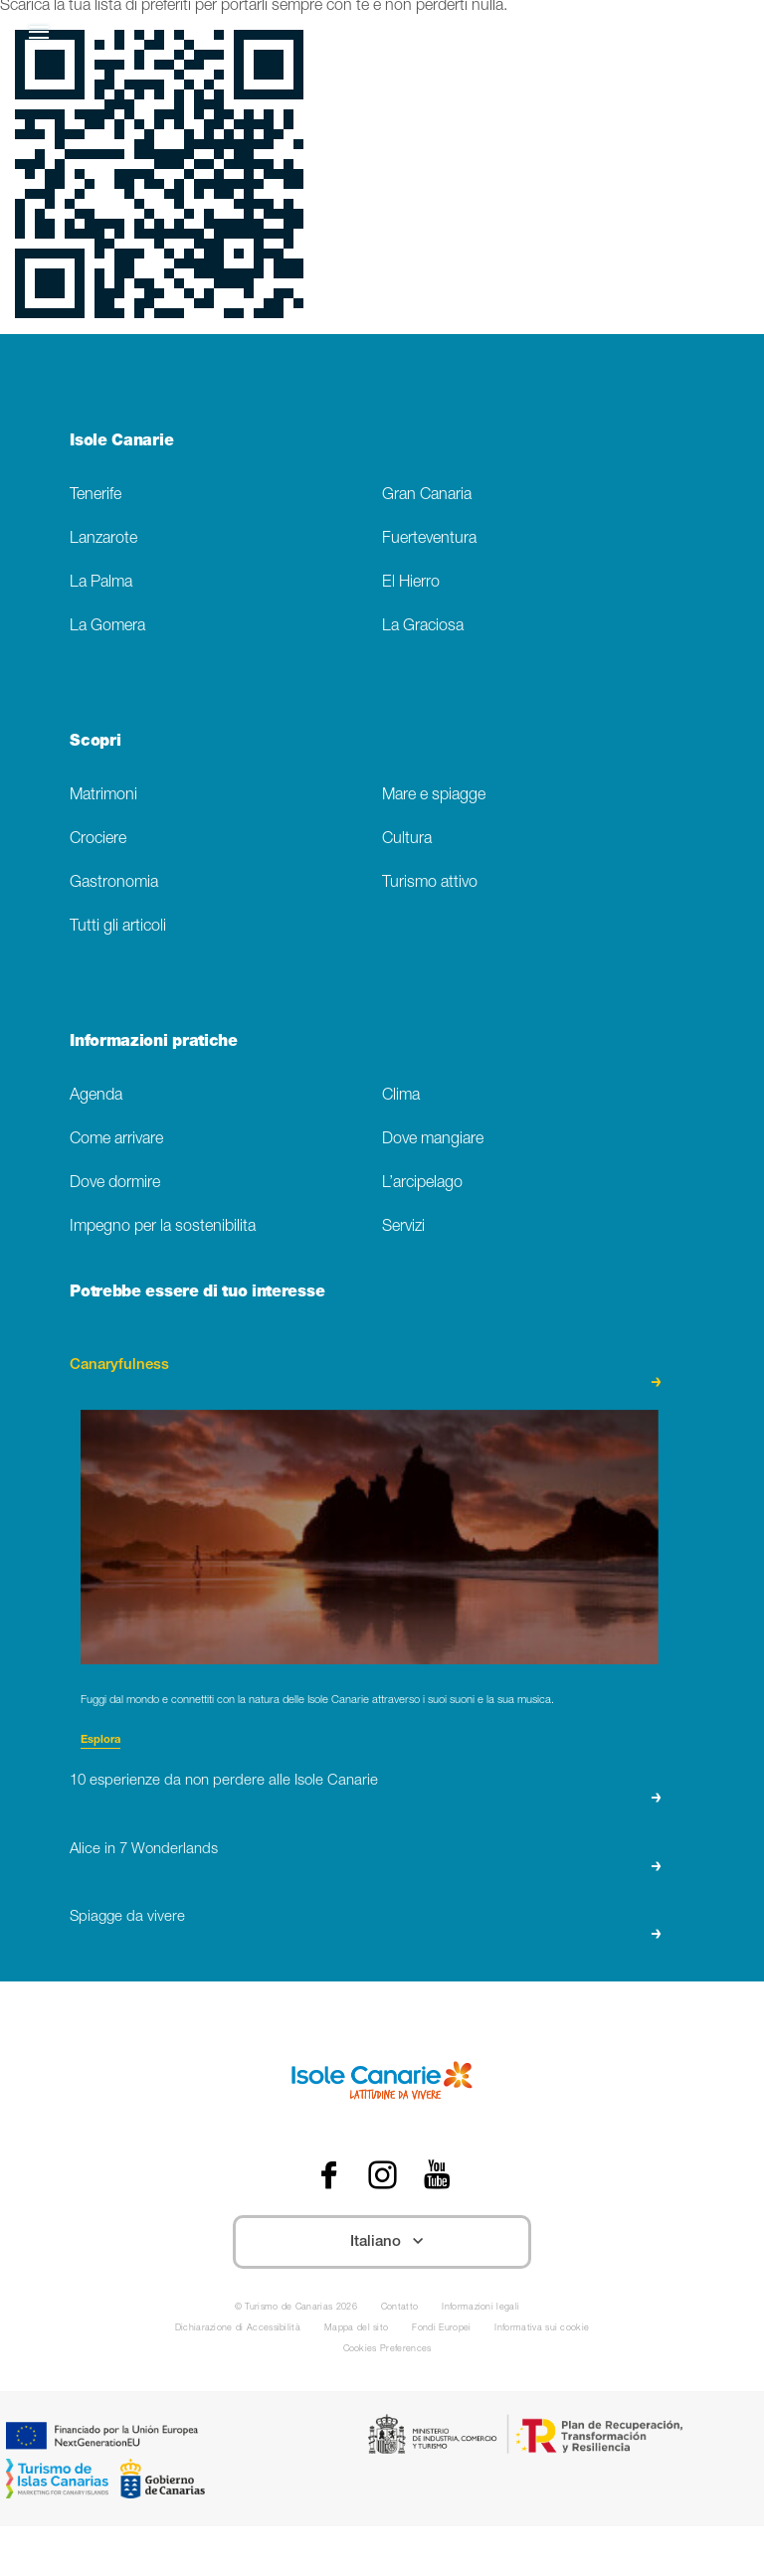 The height and width of the screenshot is (2576, 764). Describe the element at coordinates (411, 583) in the screenshot. I see `El Hierro` at that location.